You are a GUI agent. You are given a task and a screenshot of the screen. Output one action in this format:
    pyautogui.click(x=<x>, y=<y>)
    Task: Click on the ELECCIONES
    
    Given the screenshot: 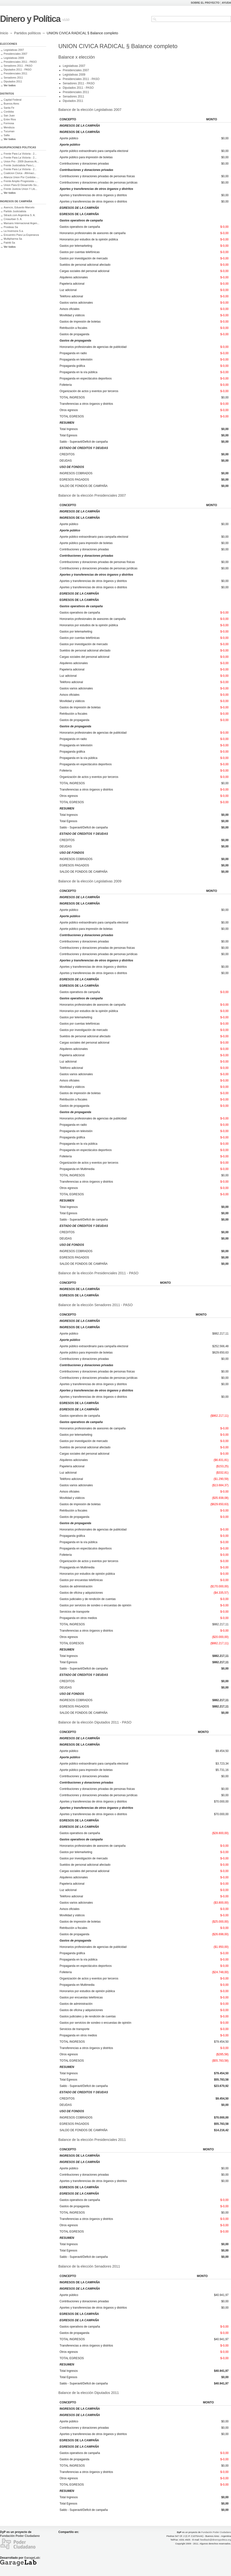 What is the action you would take?
    pyautogui.click(x=8, y=43)
    